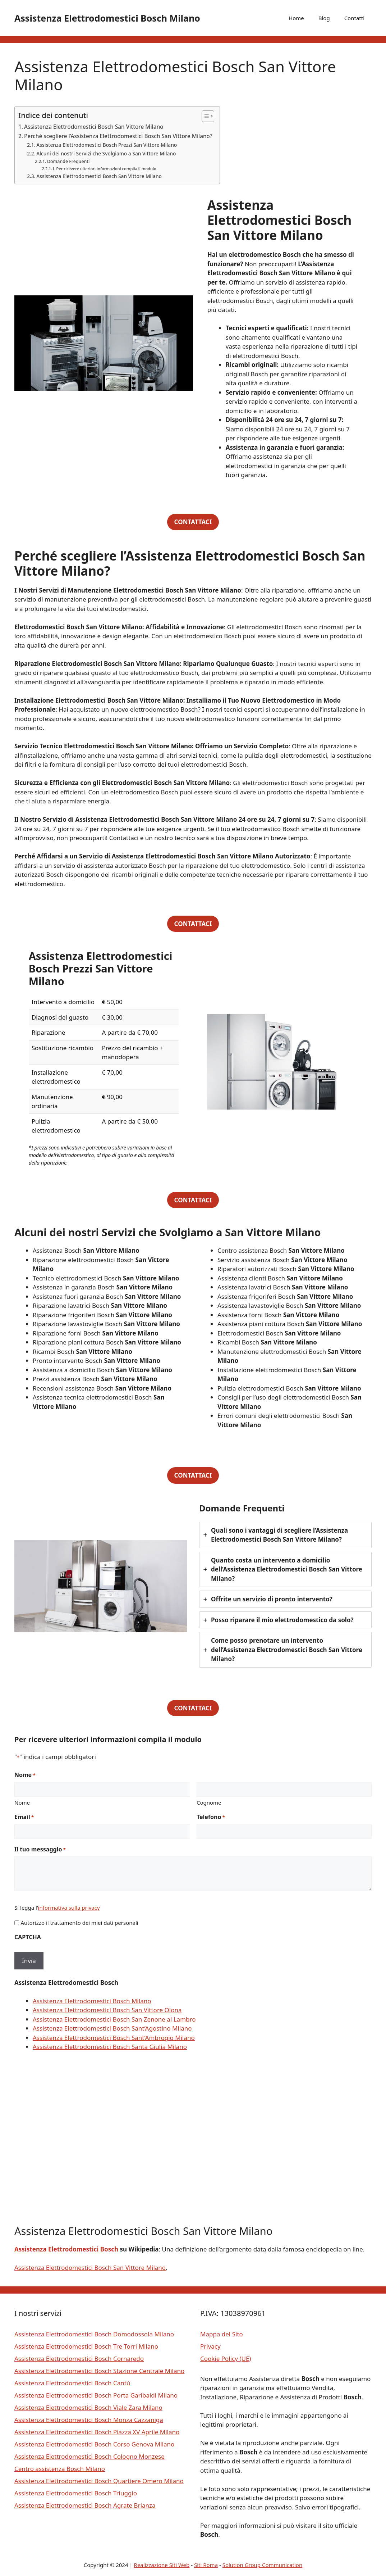 Image resolution: width=386 pixels, height=2576 pixels. Describe the element at coordinates (59, 2468) in the screenshot. I see `Centro assistenza Bosch Milano` at that location.